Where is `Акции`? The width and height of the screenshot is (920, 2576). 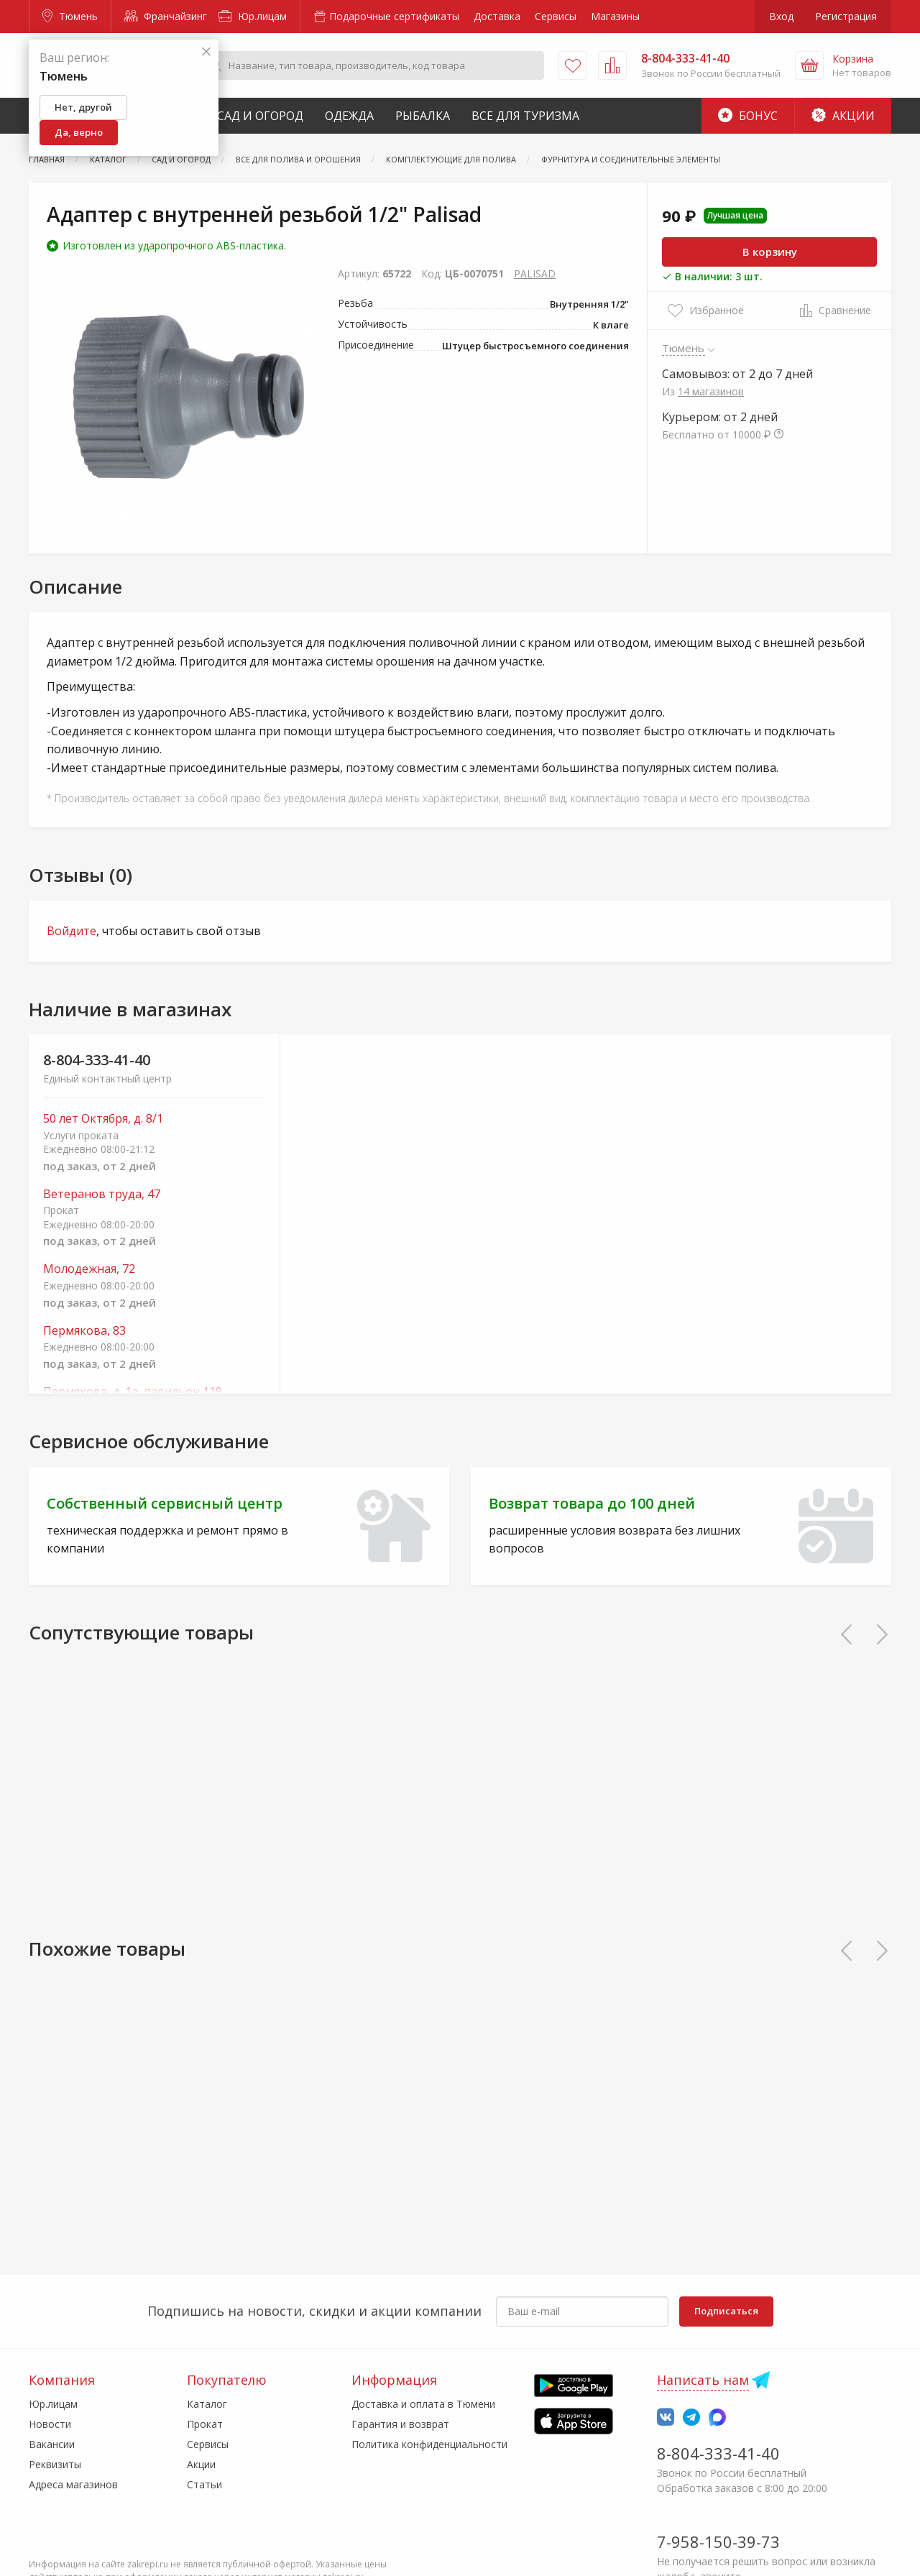
Акции is located at coordinates (843, 116).